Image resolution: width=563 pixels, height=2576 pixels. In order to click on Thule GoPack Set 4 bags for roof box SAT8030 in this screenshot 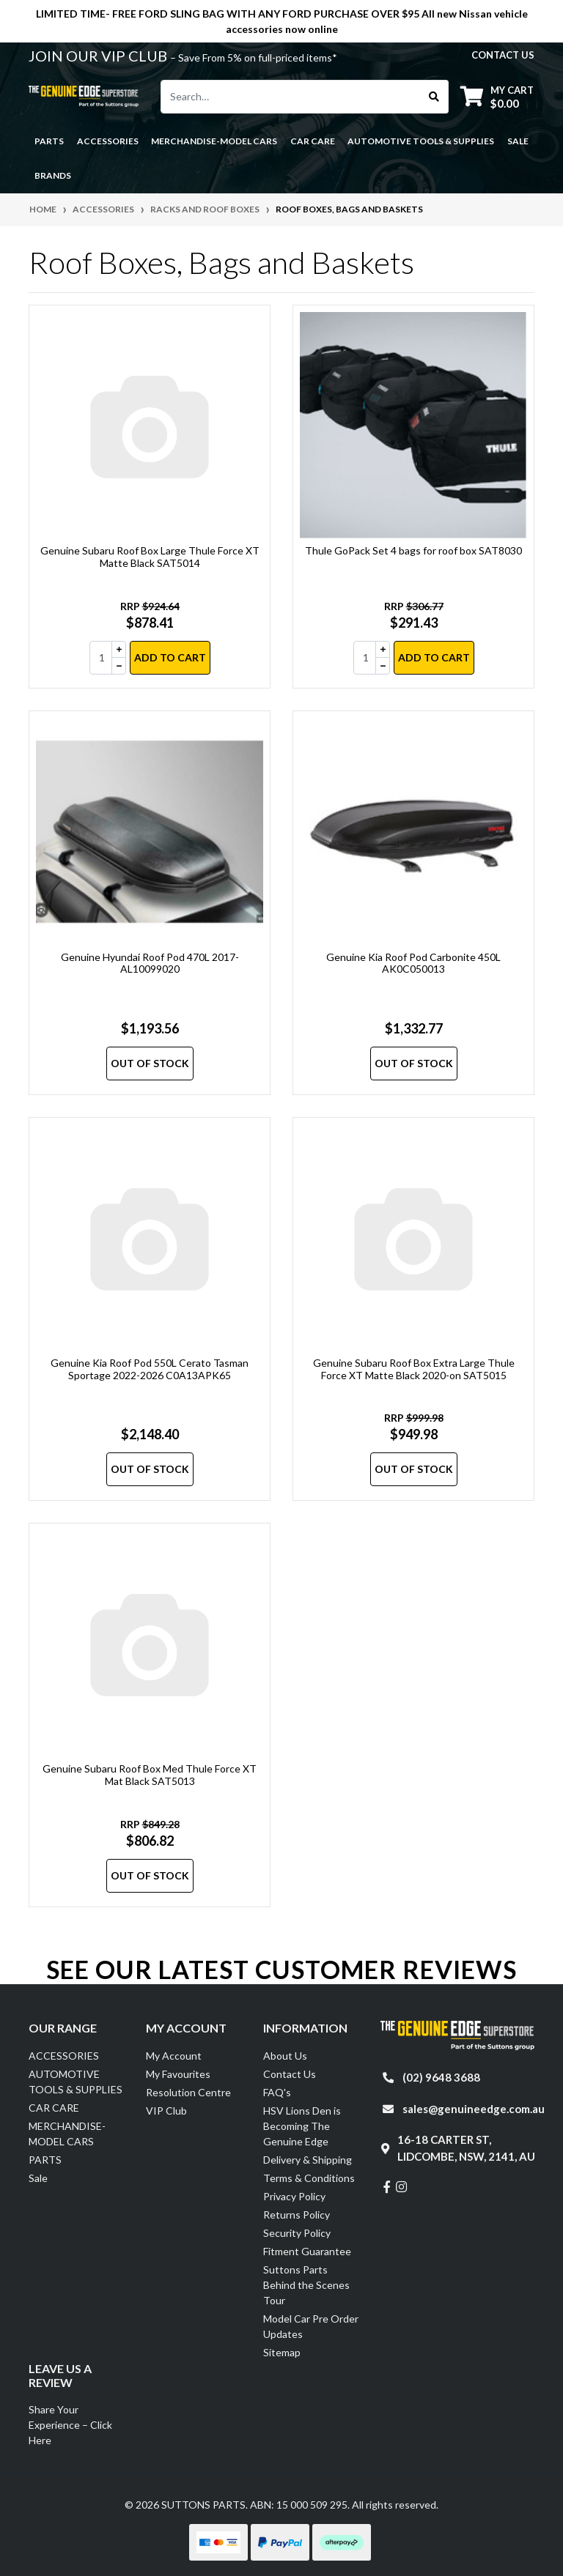, I will do `click(413, 550)`.